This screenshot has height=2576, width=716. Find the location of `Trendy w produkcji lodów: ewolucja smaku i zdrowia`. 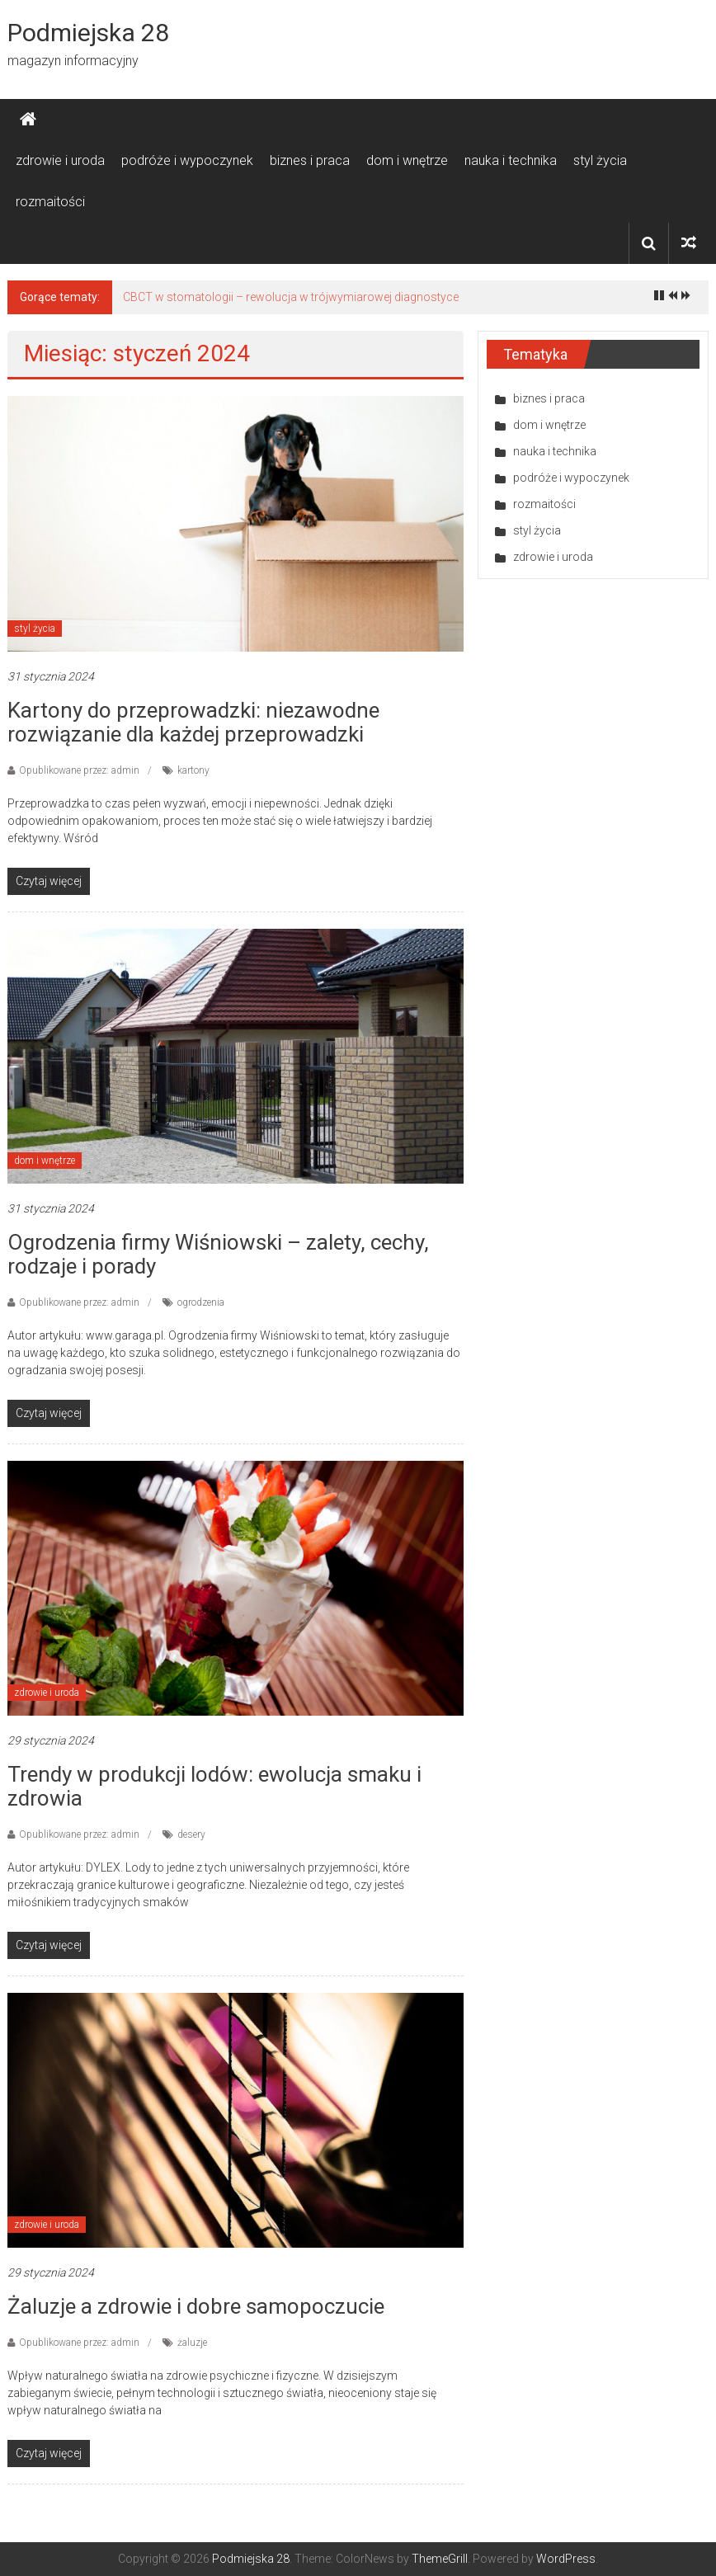

Trendy w produkcji lodów: ewolucja smaku i zdrowia is located at coordinates (214, 1786).